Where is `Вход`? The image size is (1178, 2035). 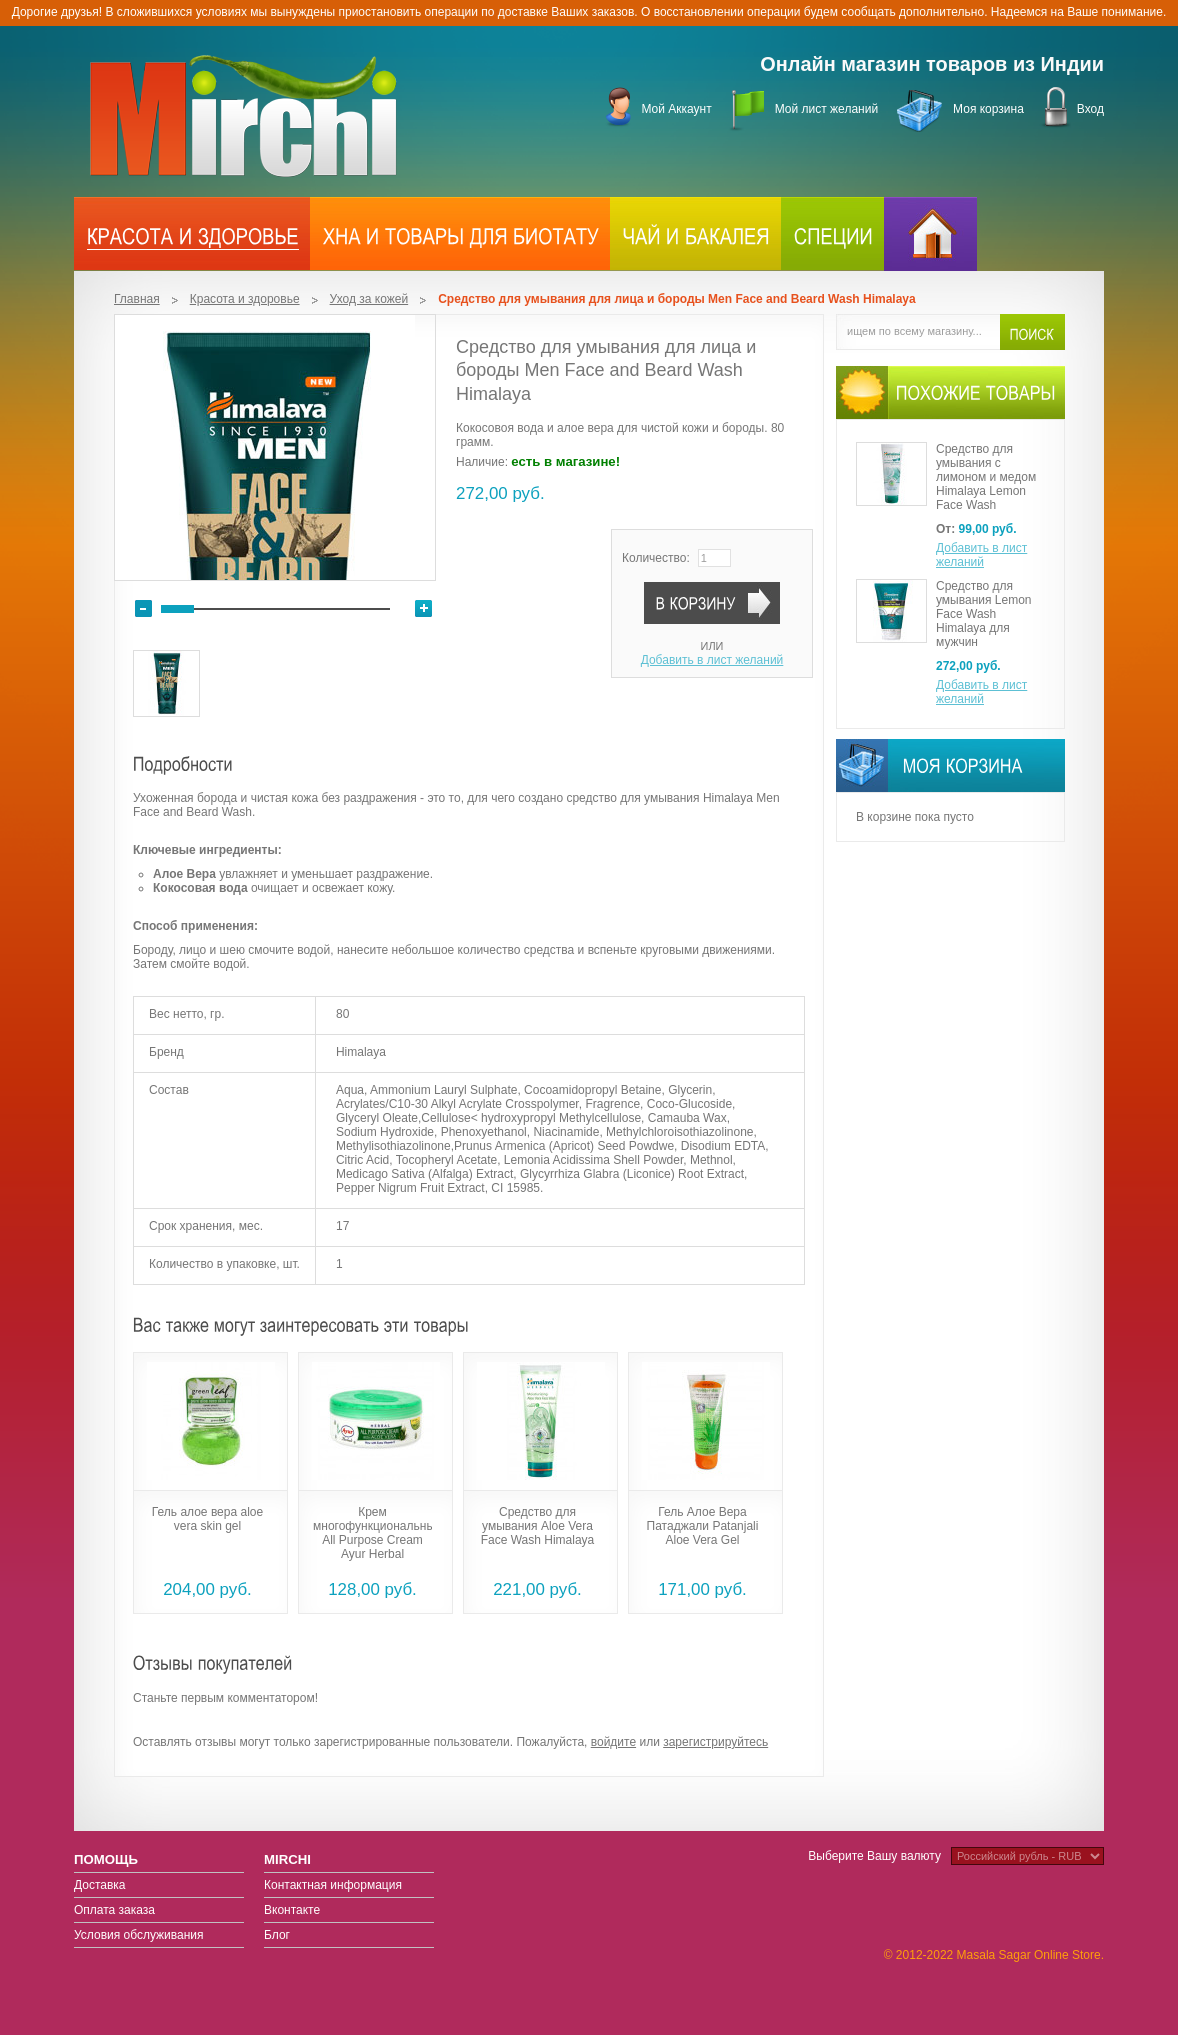 Вход is located at coordinates (1090, 109).